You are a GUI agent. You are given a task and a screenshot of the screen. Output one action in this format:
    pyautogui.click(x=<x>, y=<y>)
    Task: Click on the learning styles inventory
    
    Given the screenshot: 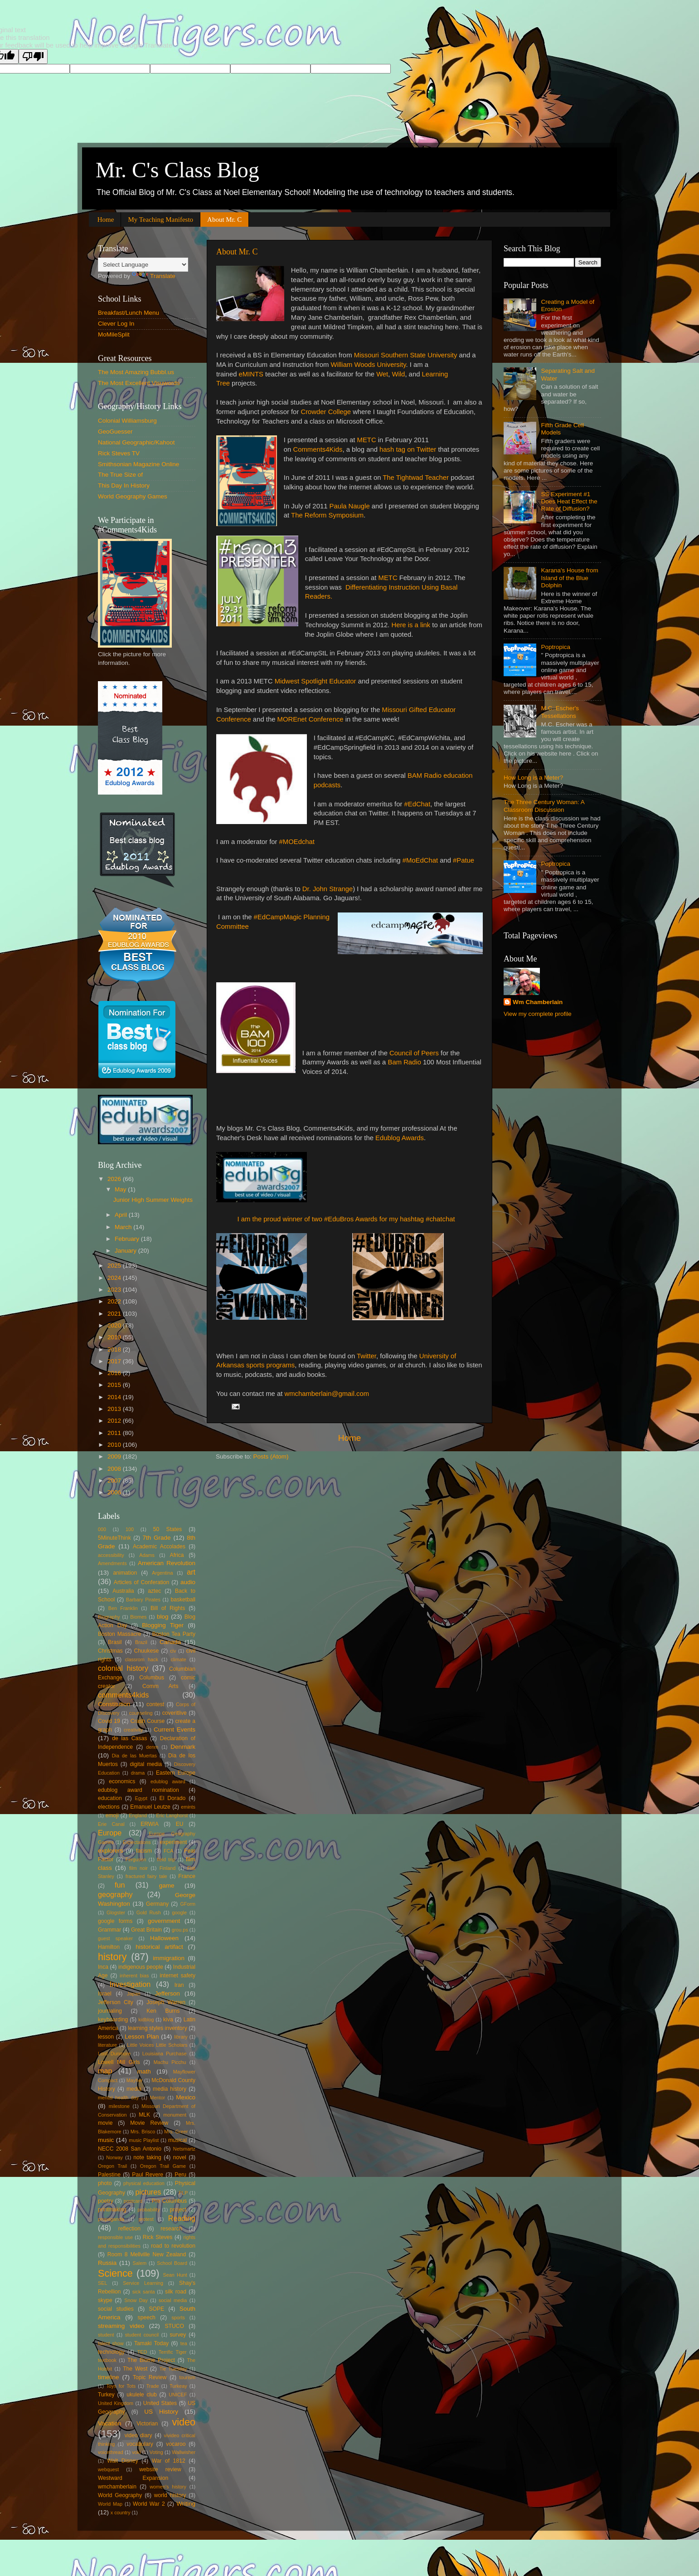 What is the action you would take?
    pyautogui.click(x=157, y=2028)
    